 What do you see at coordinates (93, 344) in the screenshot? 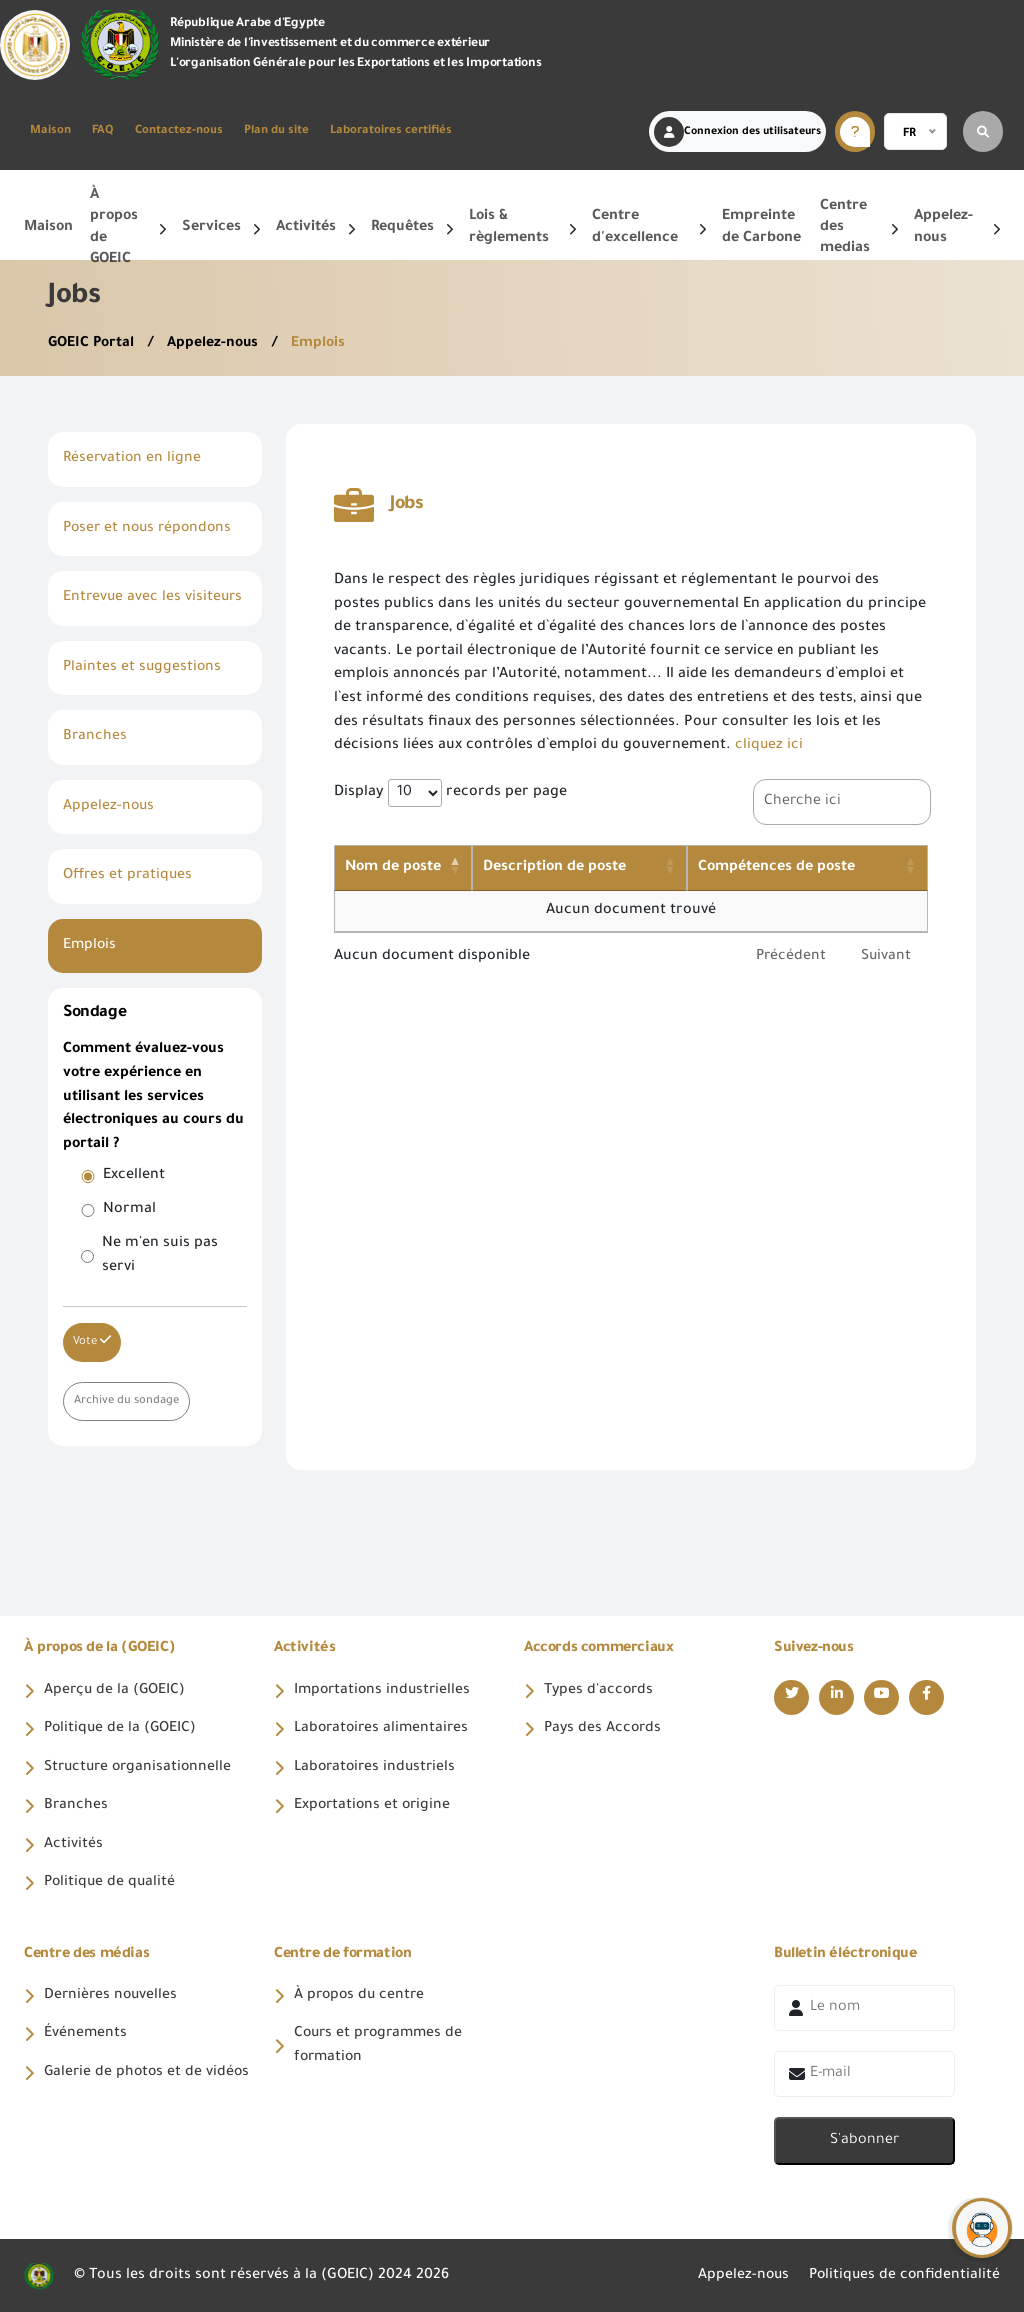
I see `GOEIC Portal` at bounding box center [93, 344].